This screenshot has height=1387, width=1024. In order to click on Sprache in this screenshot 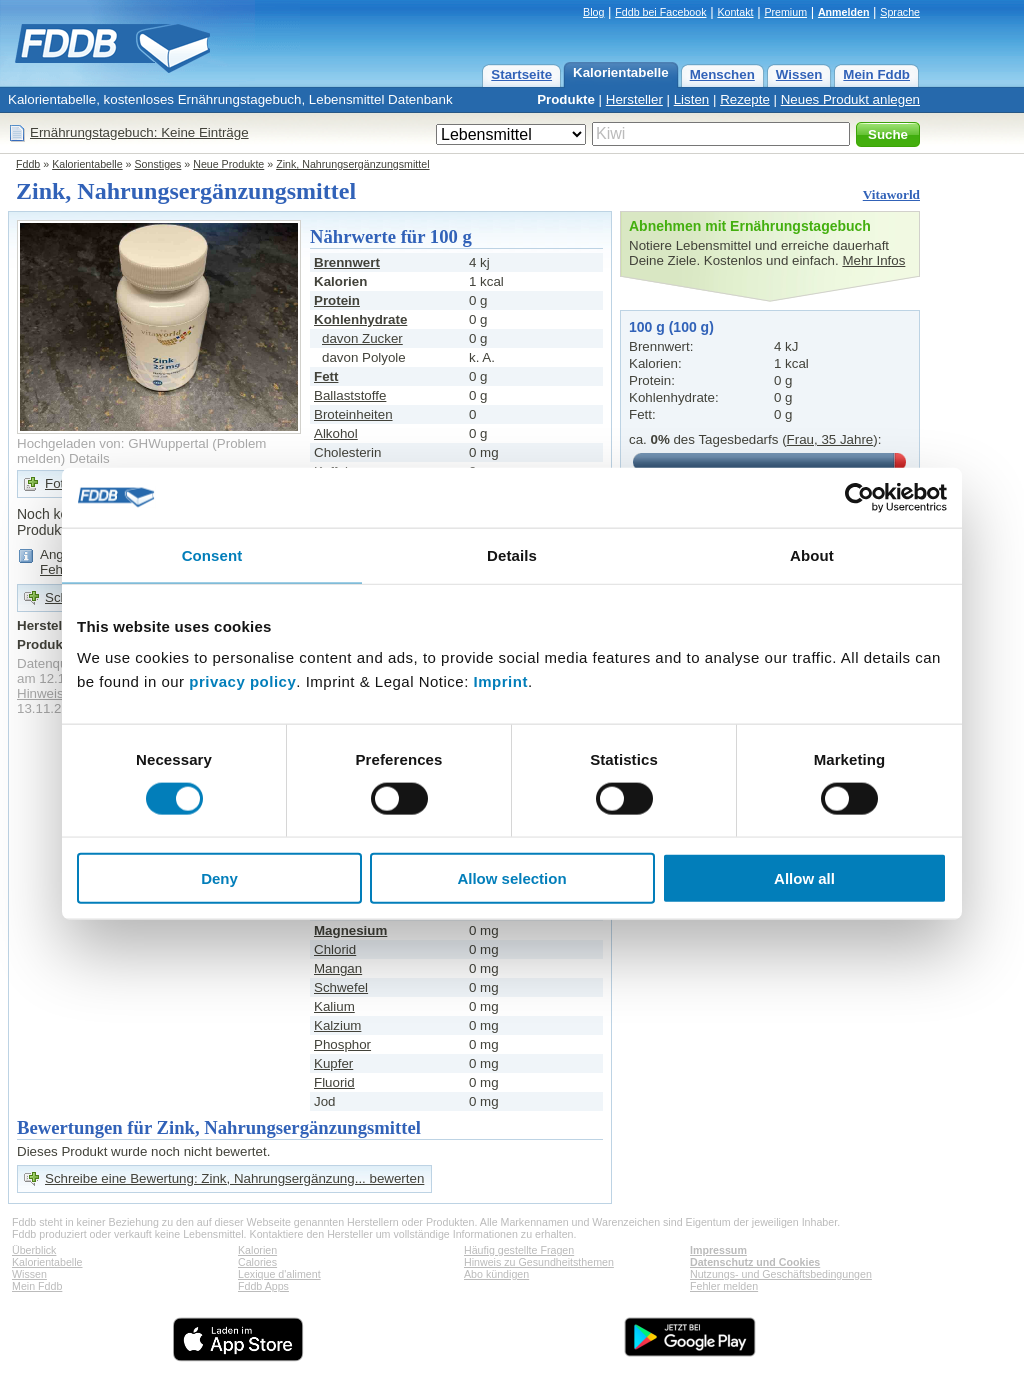, I will do `click(900, 12)`.